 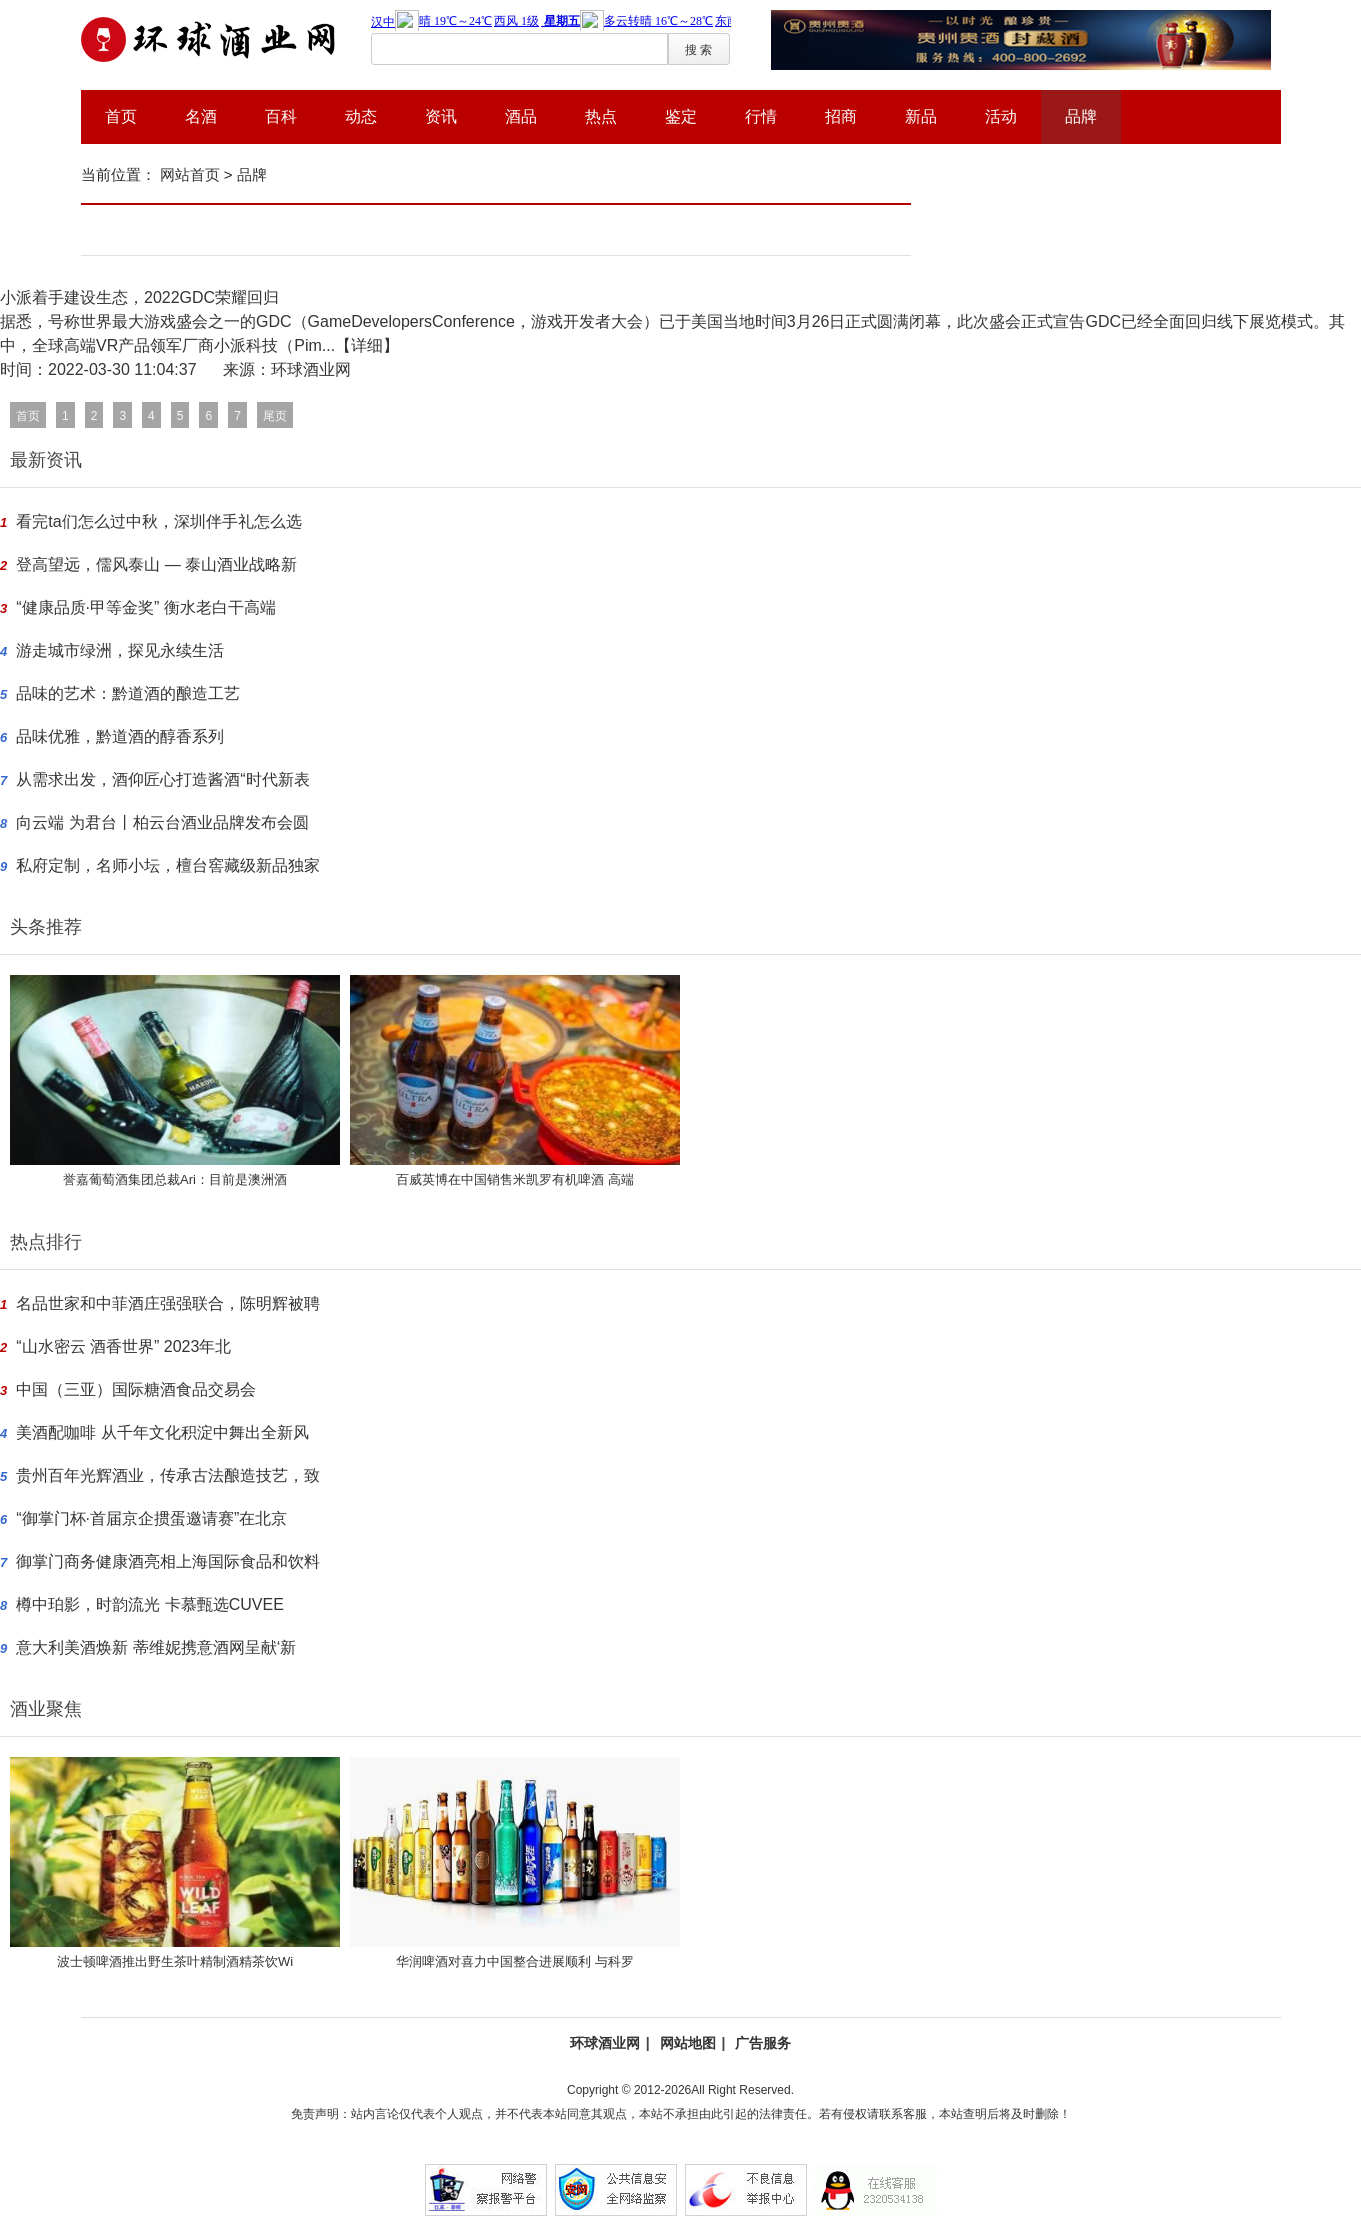 What do you see at coordinates (136, 1389) in the screenshot?
I see `中国（三亚）国际糖酒食品交易会` at bounding box center [136, 1389].